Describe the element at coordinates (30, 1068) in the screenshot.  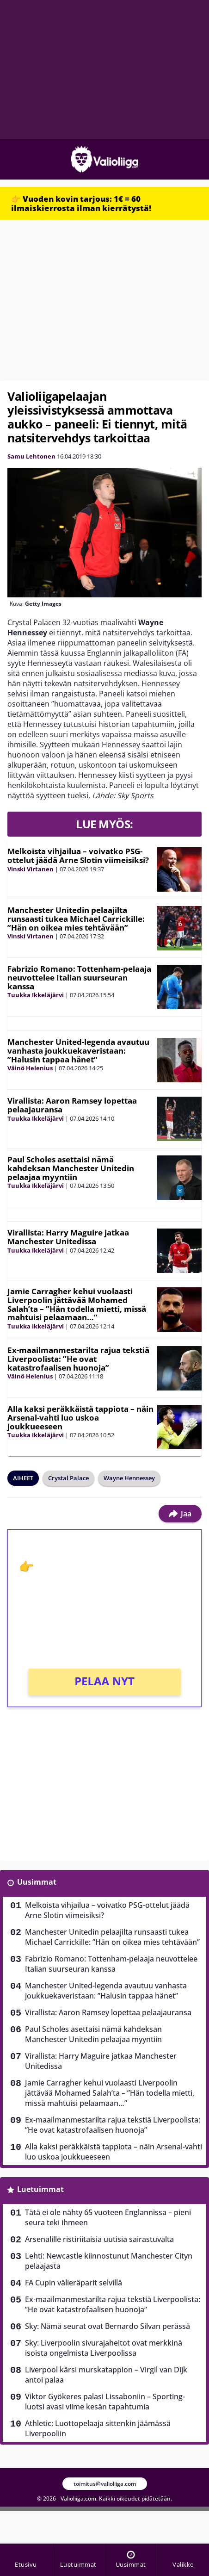
I see `Väinö Helenius` at that location.